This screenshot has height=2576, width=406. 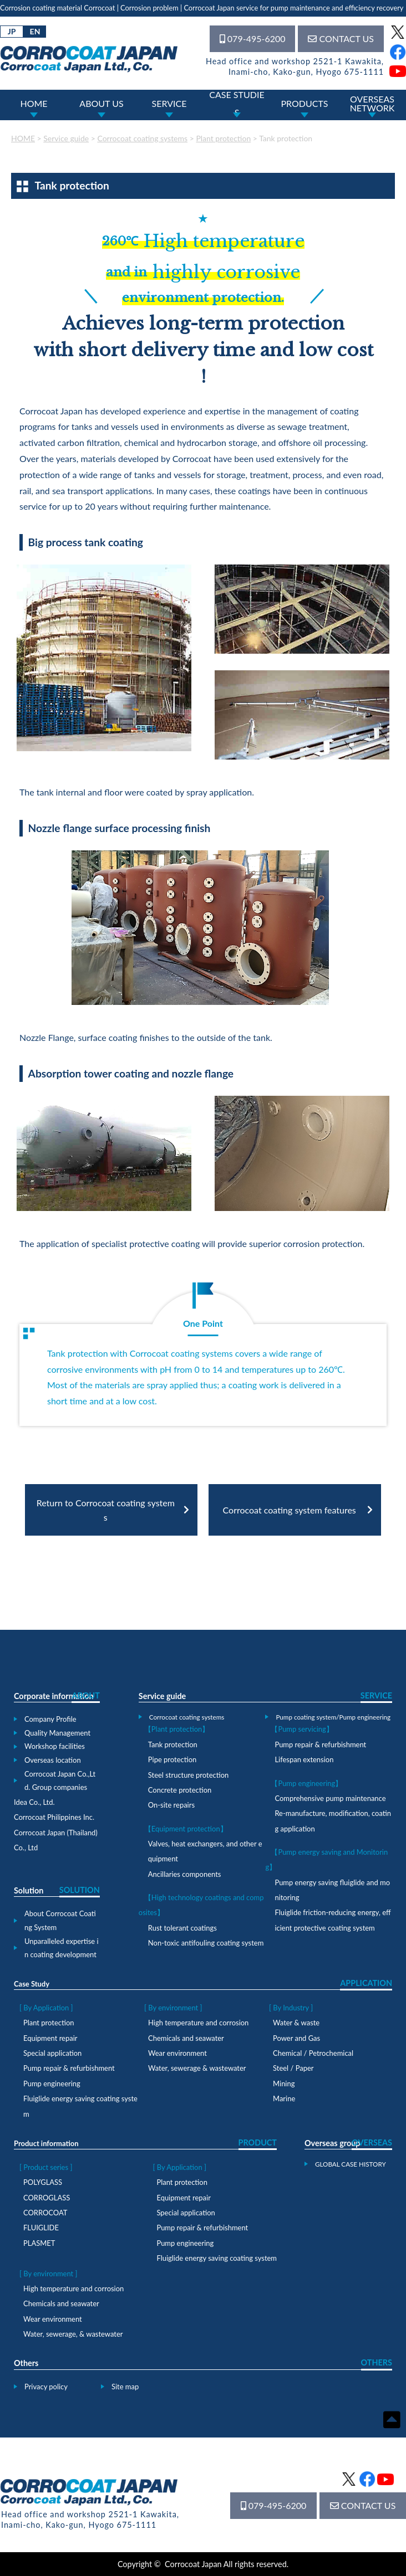 What do you see at coordinates (291, 2007) in the screenshot?
I see `[ By Industry ]` at bounding box center [291, 2007].